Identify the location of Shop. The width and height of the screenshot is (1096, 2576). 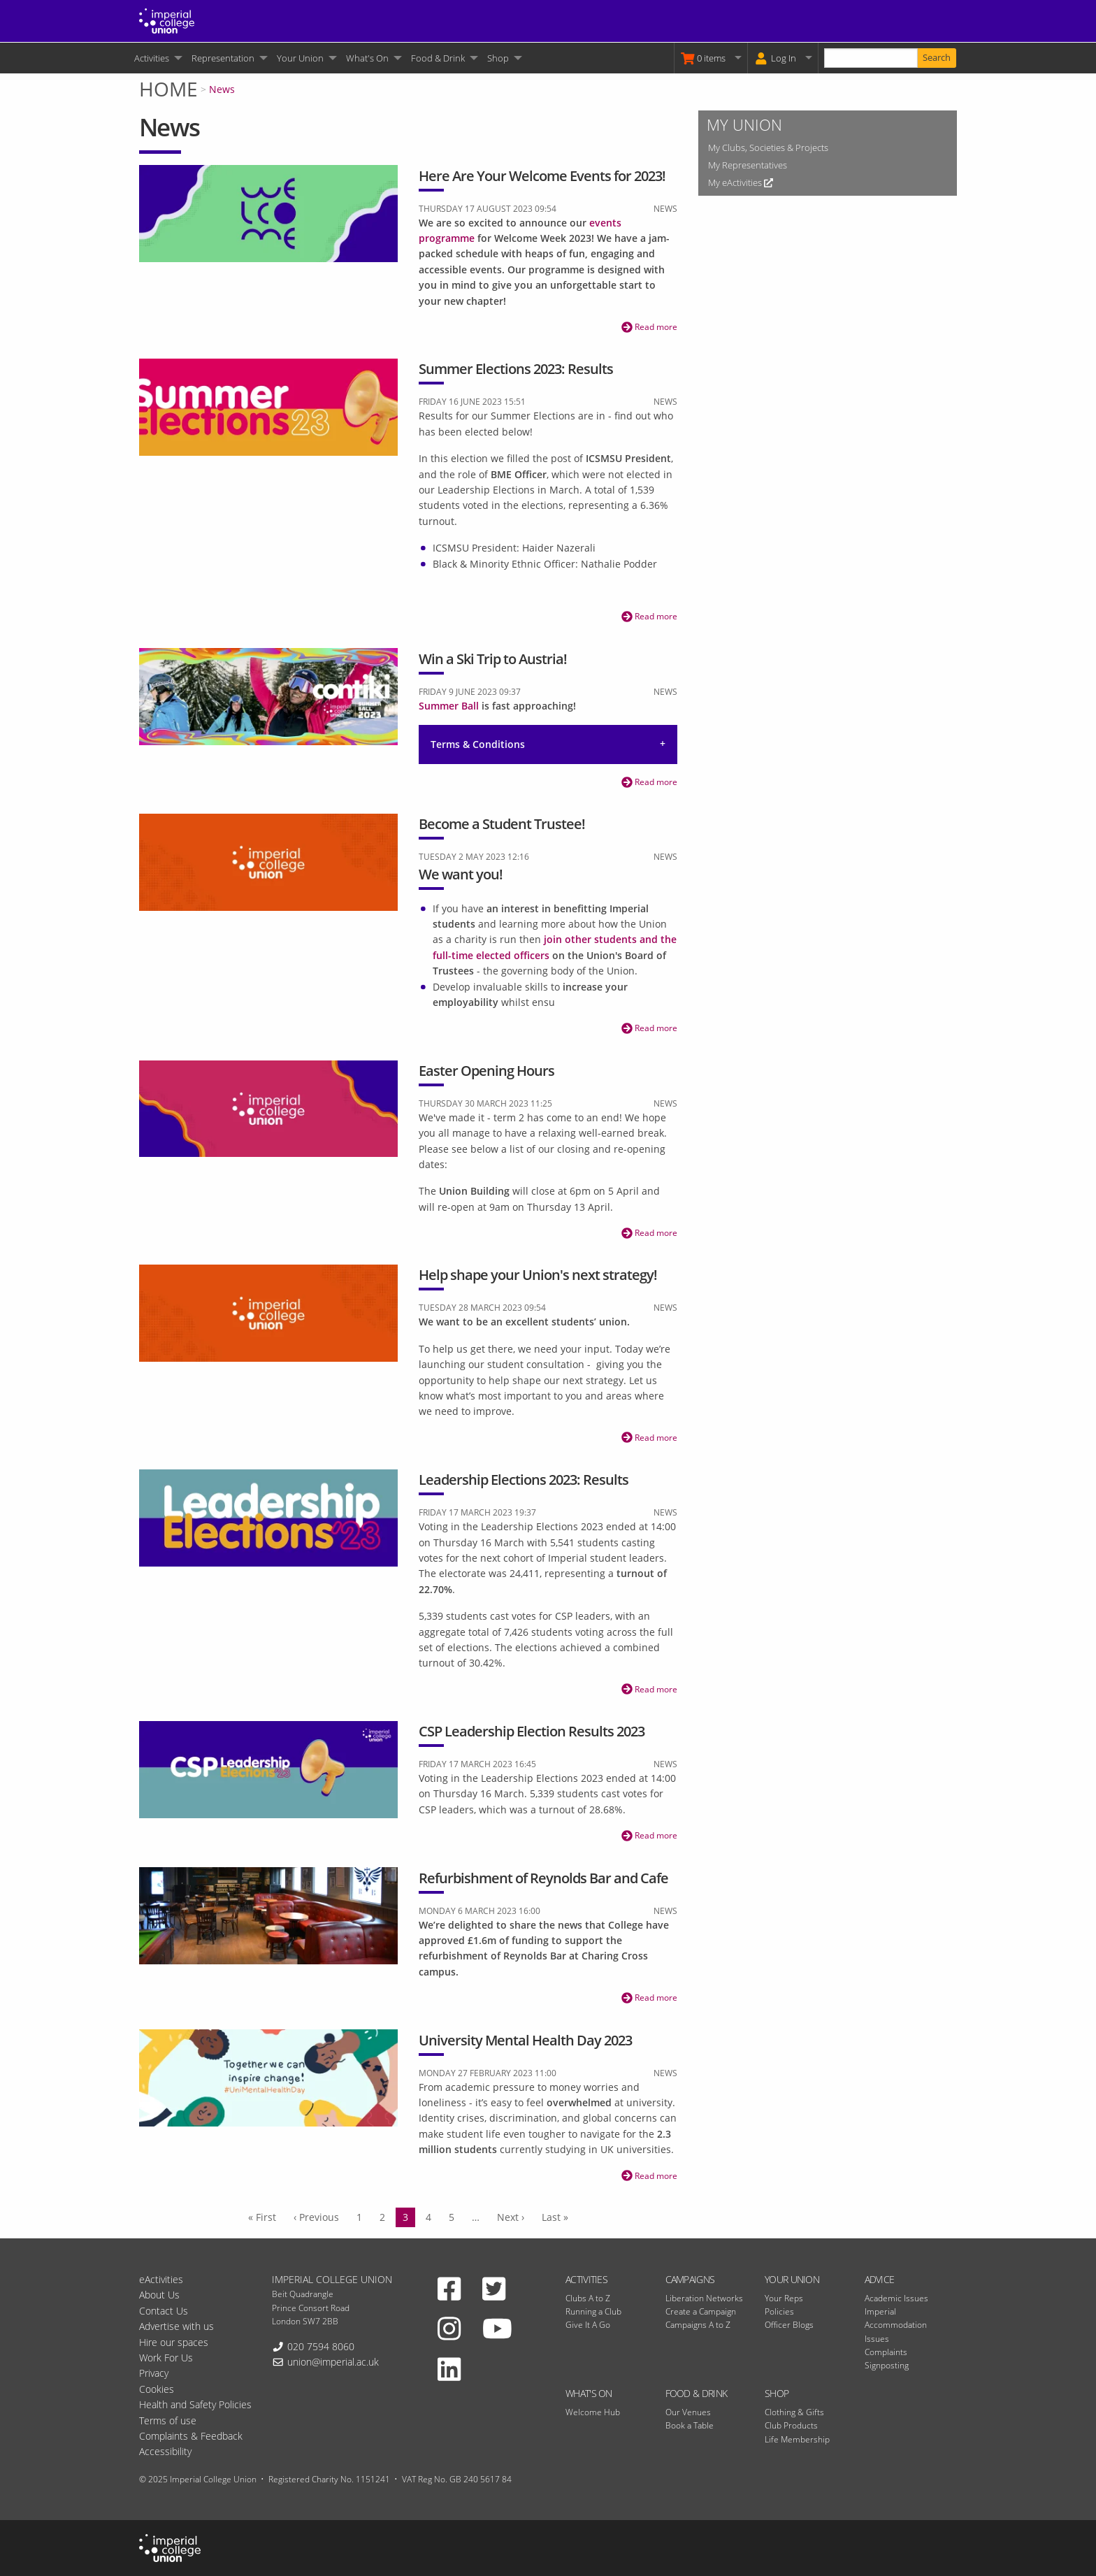
(498, 58).